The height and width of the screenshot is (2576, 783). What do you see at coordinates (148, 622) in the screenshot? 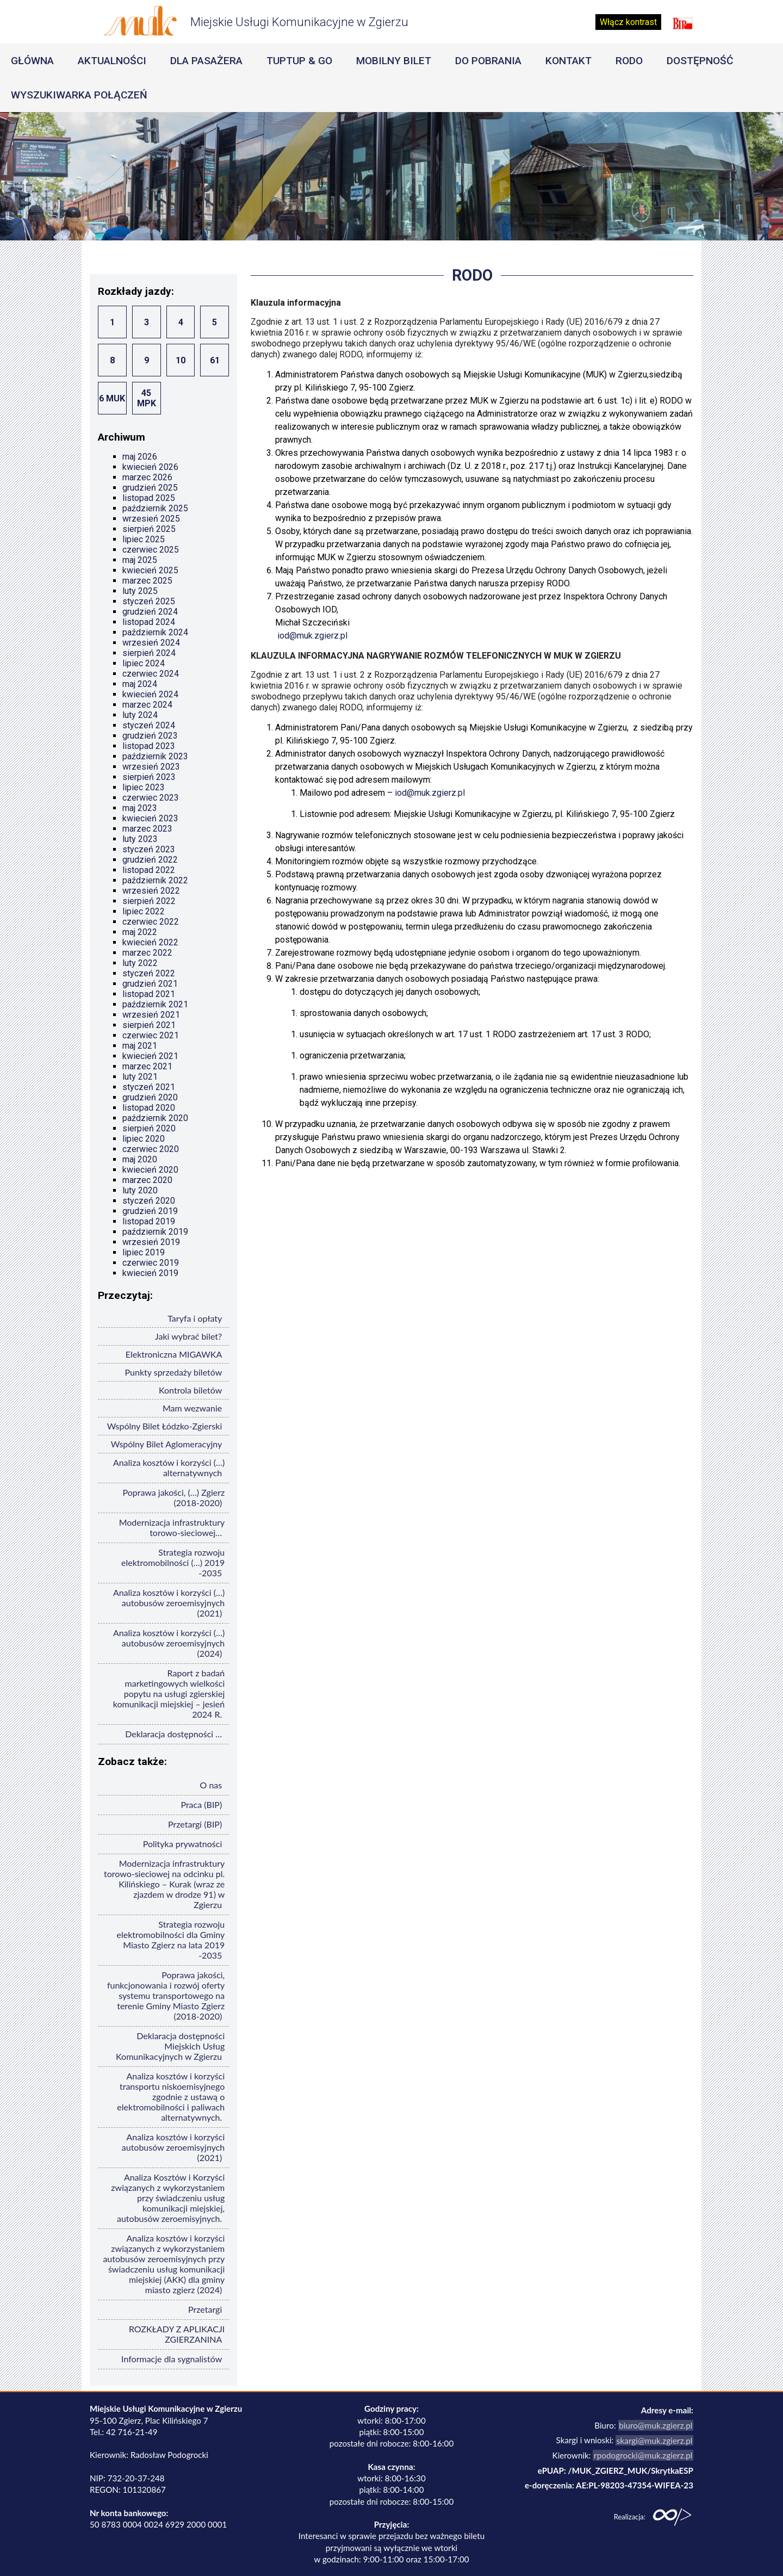
I see `listopad 2024` at bounding box center [148, 622].